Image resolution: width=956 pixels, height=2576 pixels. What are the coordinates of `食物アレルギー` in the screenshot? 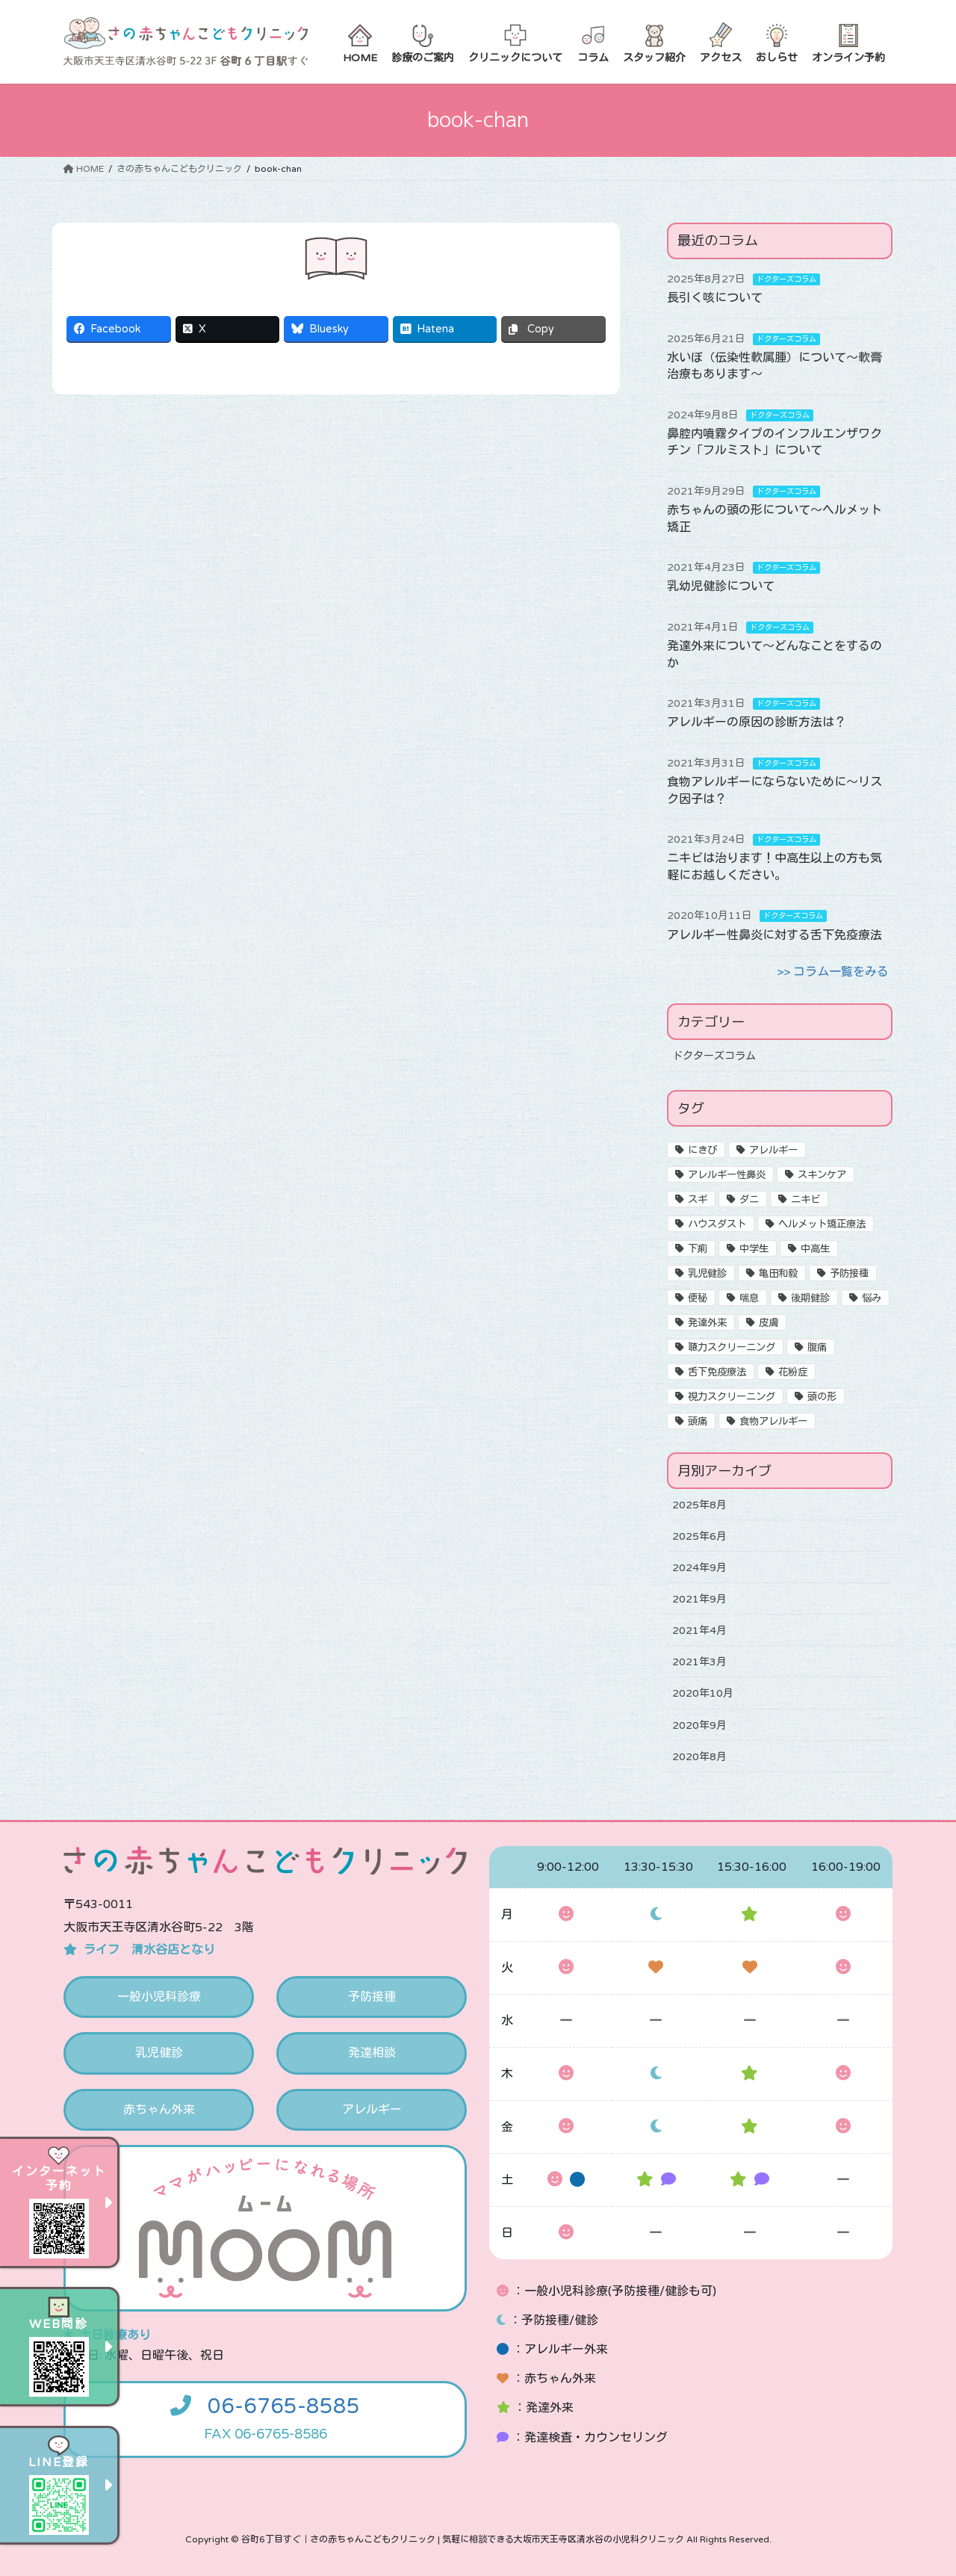 It's located at (773, 1422).